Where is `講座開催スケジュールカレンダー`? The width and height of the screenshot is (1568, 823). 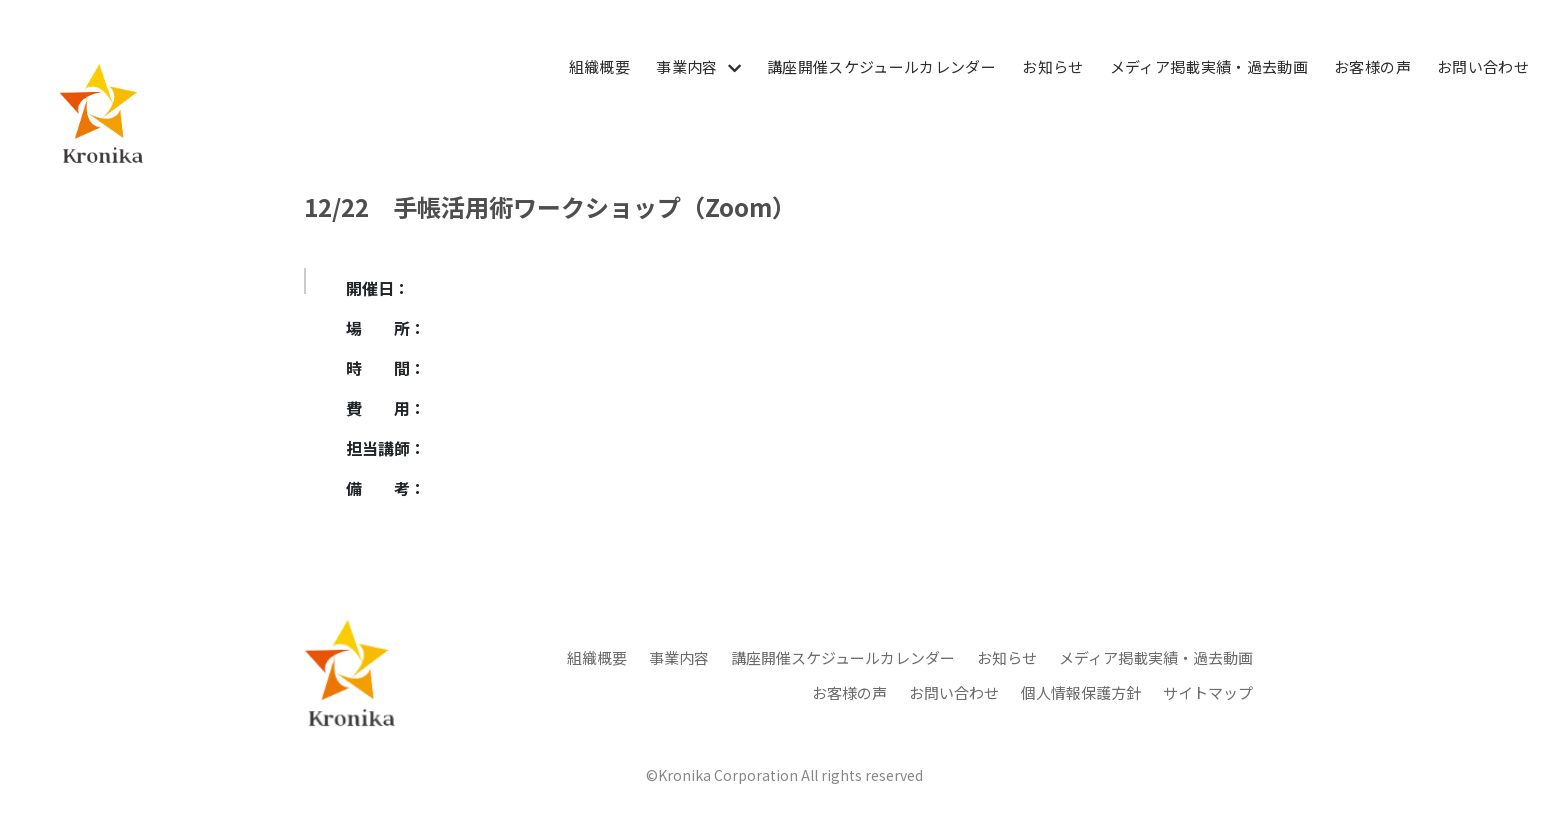
講座開催スケジュールカレンダー is located at coordinates (881, 66).